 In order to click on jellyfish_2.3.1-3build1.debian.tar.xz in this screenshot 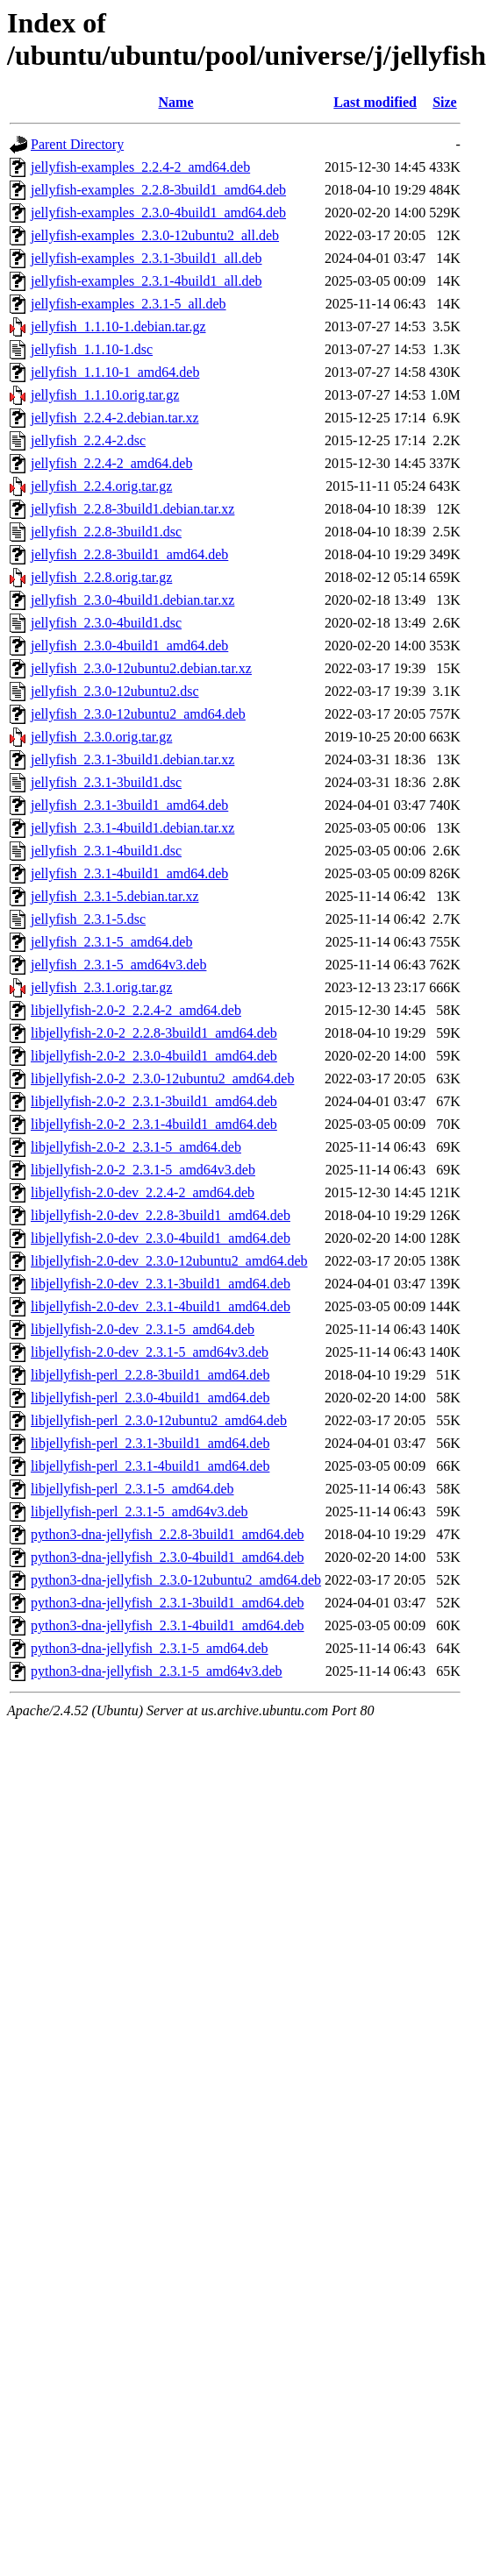, I will do `click(132, 759)`.